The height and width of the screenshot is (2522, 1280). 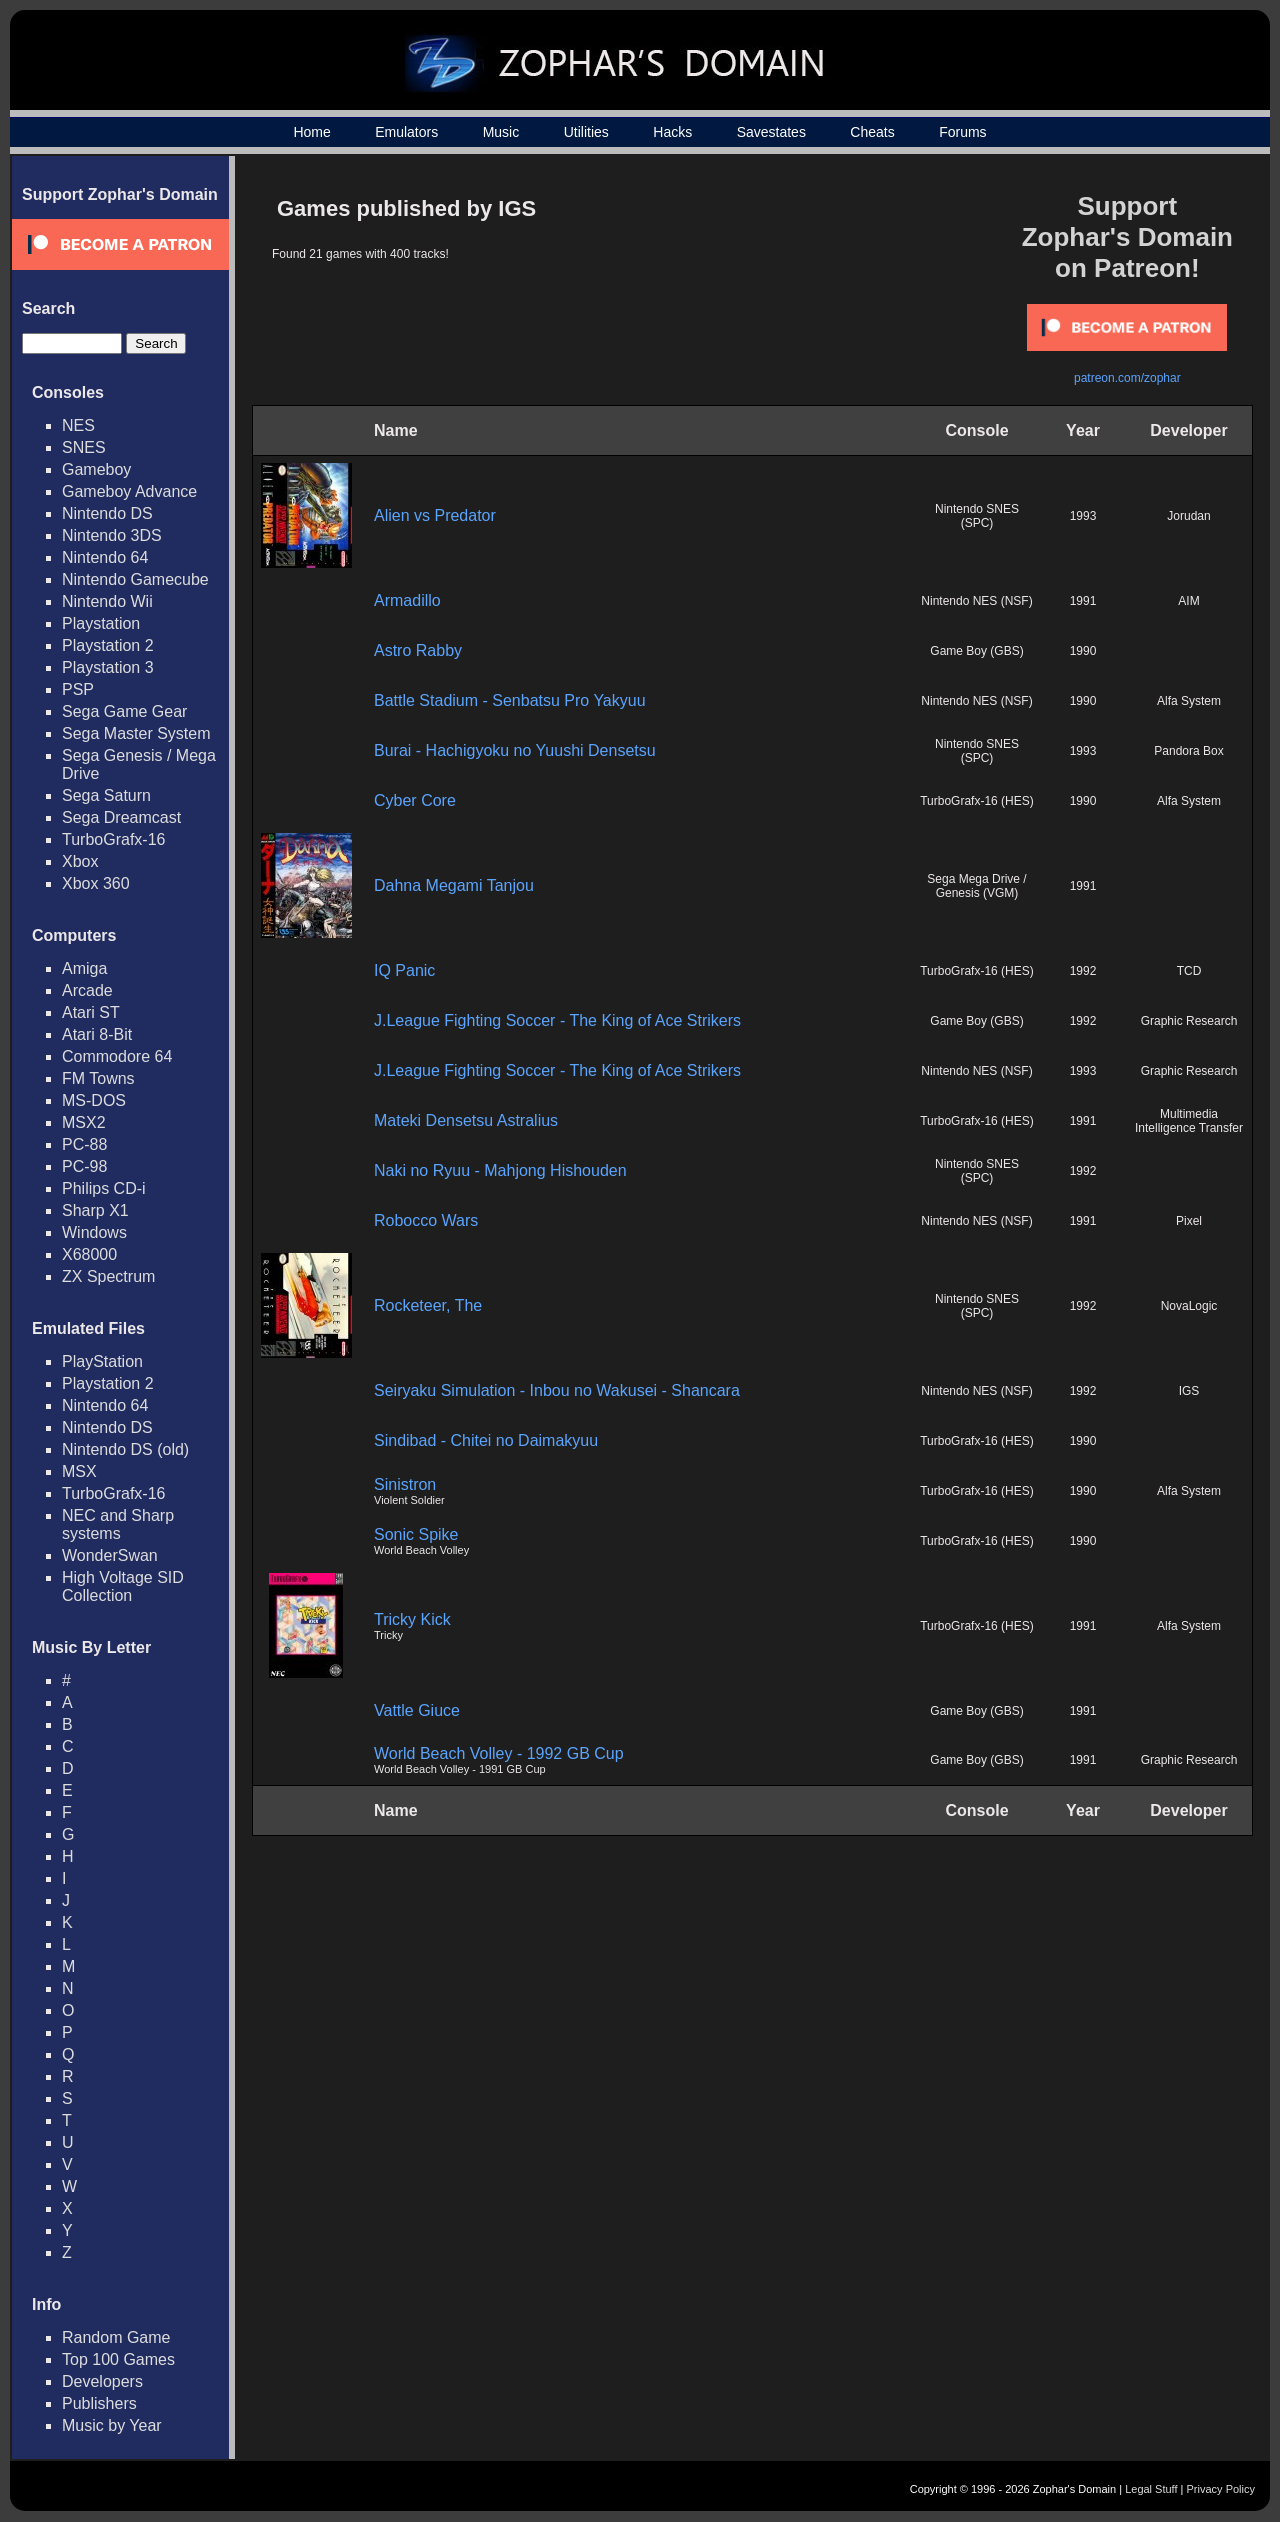 What do you see at coordinates (94, 1232) in the screenshot?
I see `Windows` at bounding box center [94, 1232].